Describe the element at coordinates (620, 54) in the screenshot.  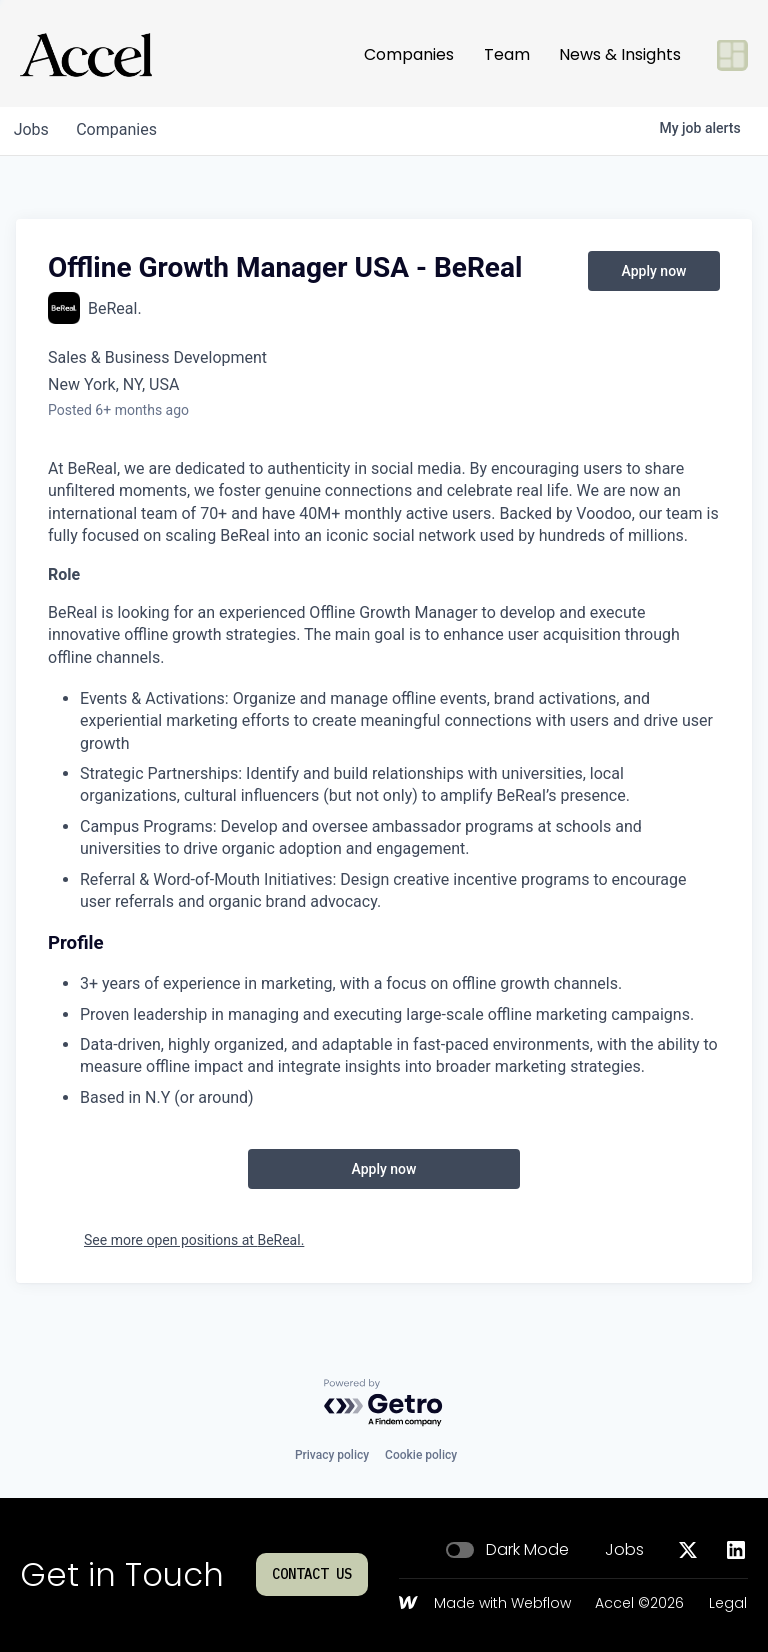
I see `News & Insights` at that location.